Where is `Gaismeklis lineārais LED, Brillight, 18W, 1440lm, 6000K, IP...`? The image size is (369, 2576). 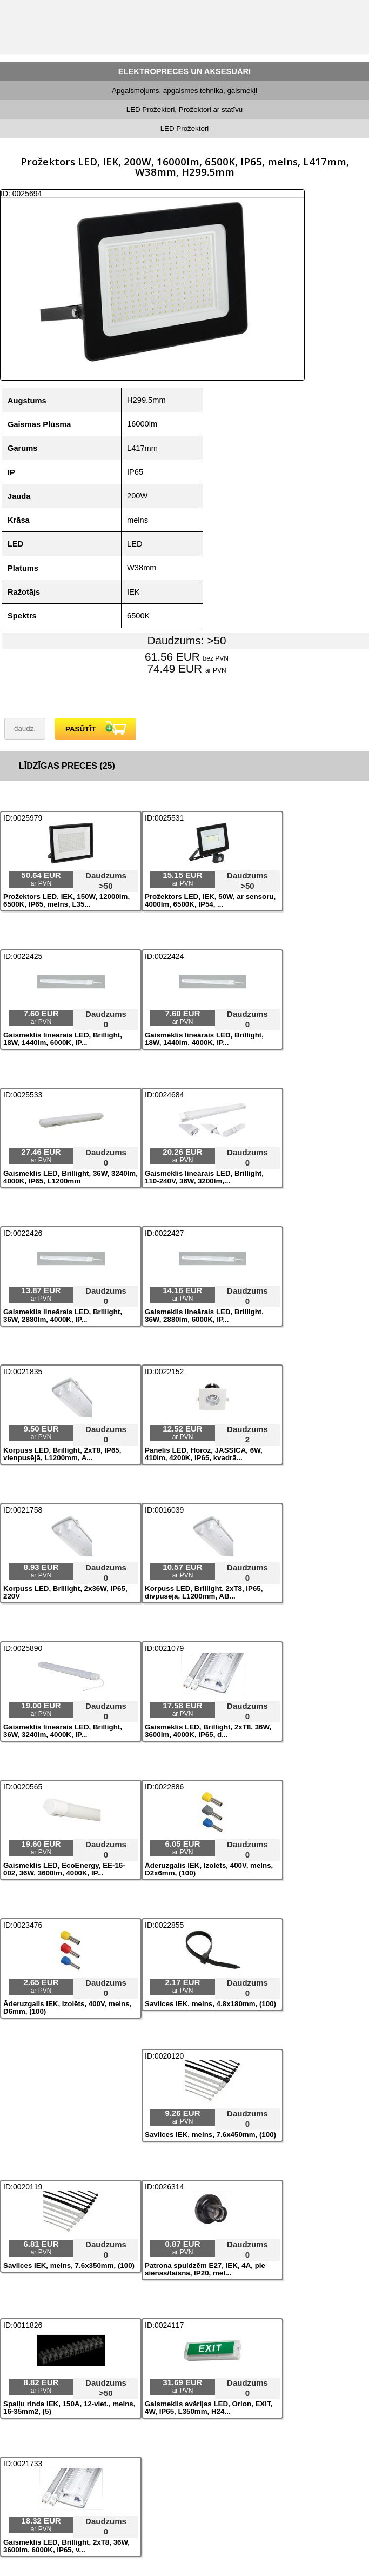 Gaismeklis lineārais LED, Brillight, 18W, 1440lm, 6000K, IP... is located at coordinates (62, 1039).